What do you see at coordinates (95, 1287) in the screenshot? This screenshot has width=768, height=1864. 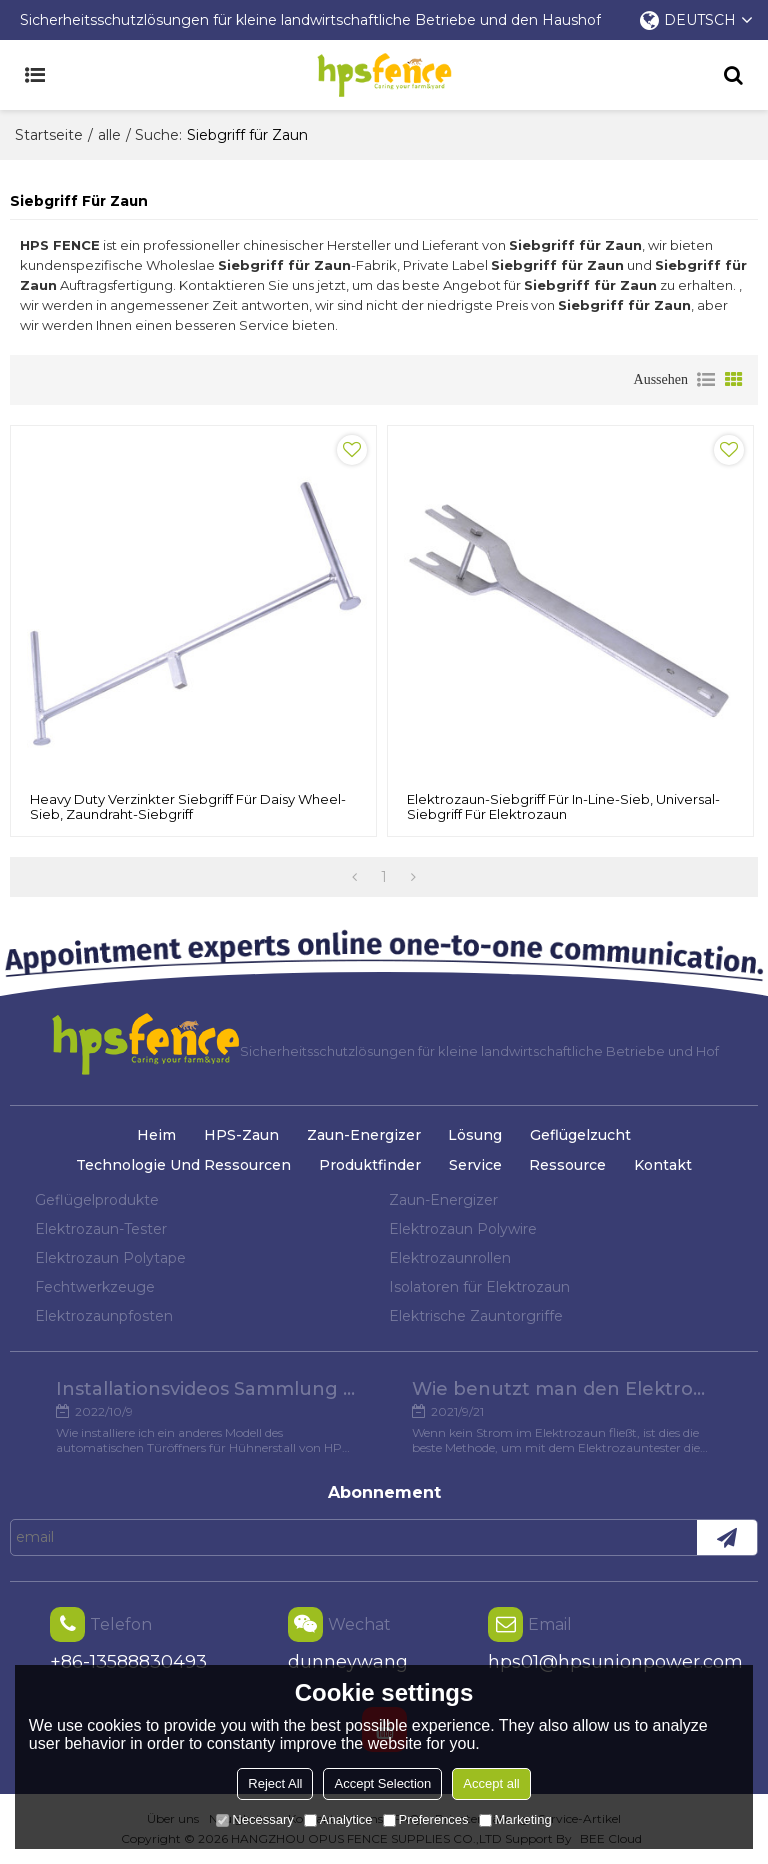 I see `Fechtwerkzeuge` at bounding box center [95, 1287].